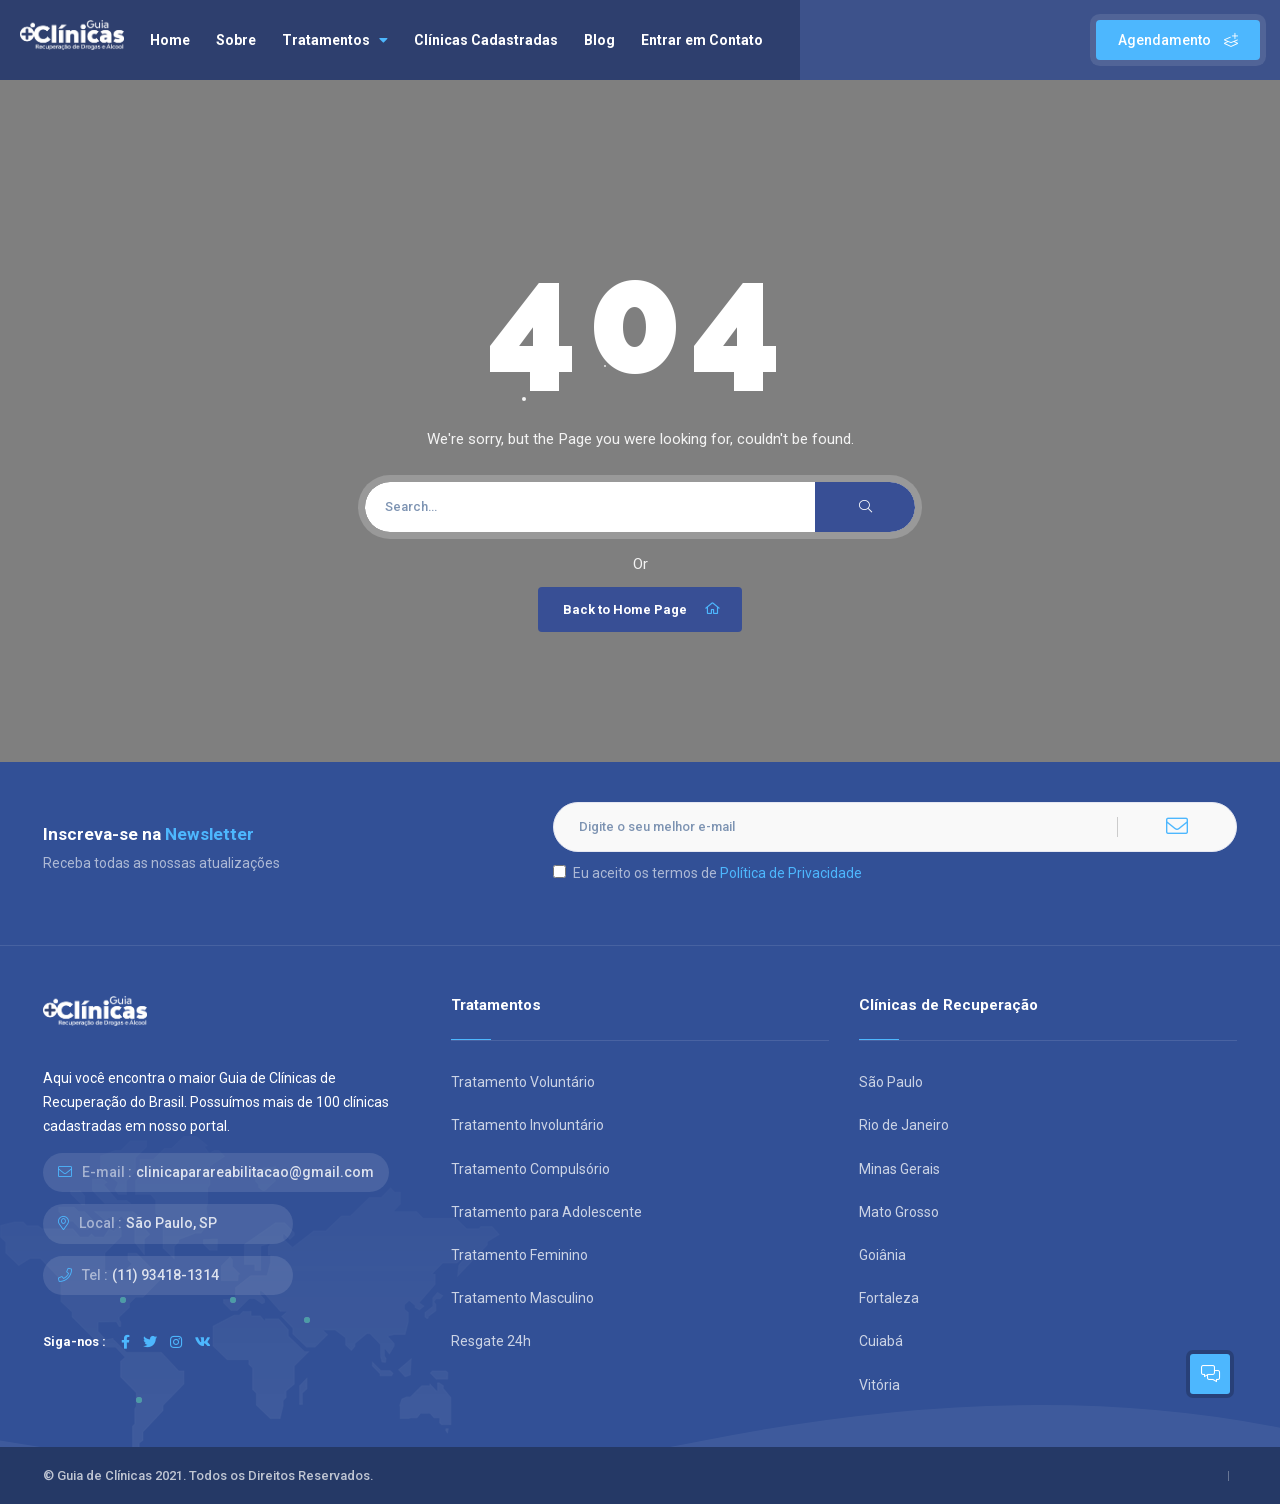 The height and width of the screenshot is (1504, 1280). Describe the element at coordinates (527, 1125) in the screenshot. I see `Tratamento Involuntário` at that location.